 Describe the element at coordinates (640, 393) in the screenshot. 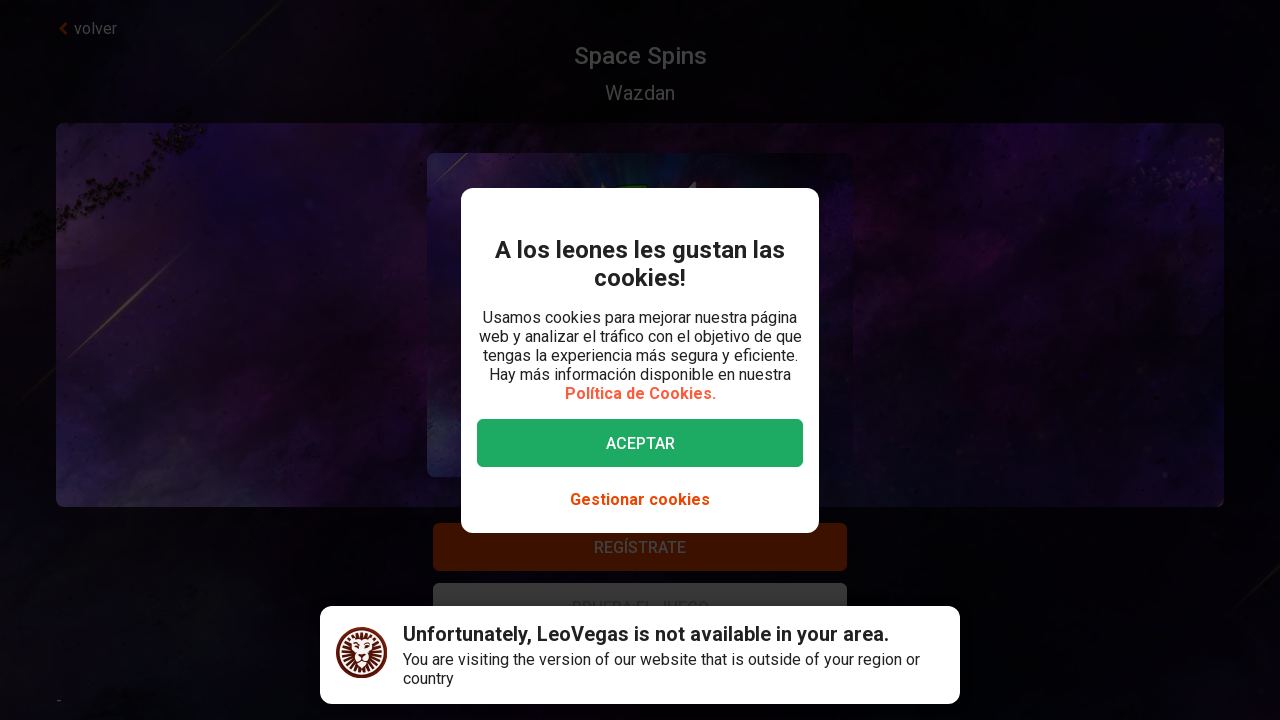

I see `Política de Cookies.` at that location.